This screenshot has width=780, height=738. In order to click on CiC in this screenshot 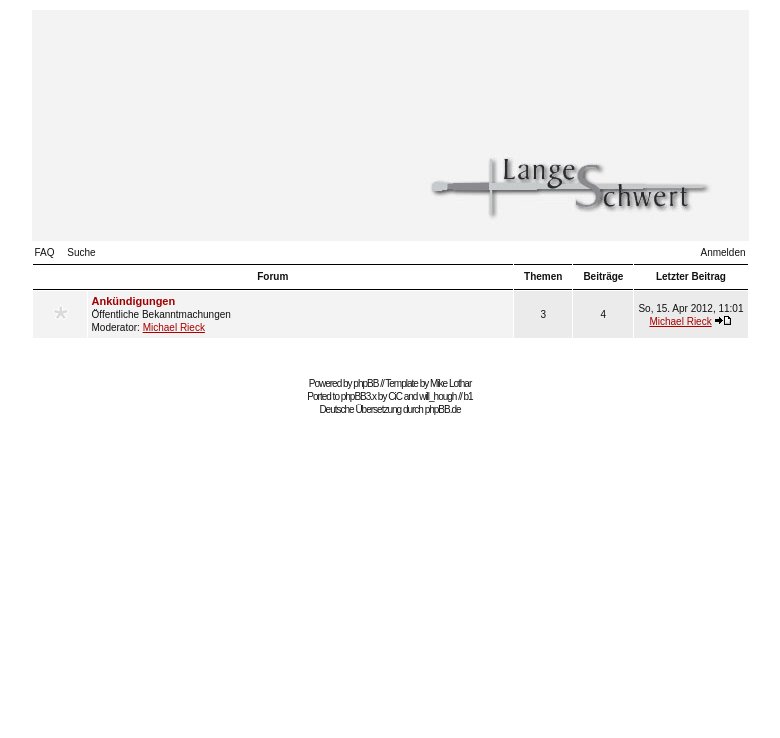, I will do `click(395, 396)`.